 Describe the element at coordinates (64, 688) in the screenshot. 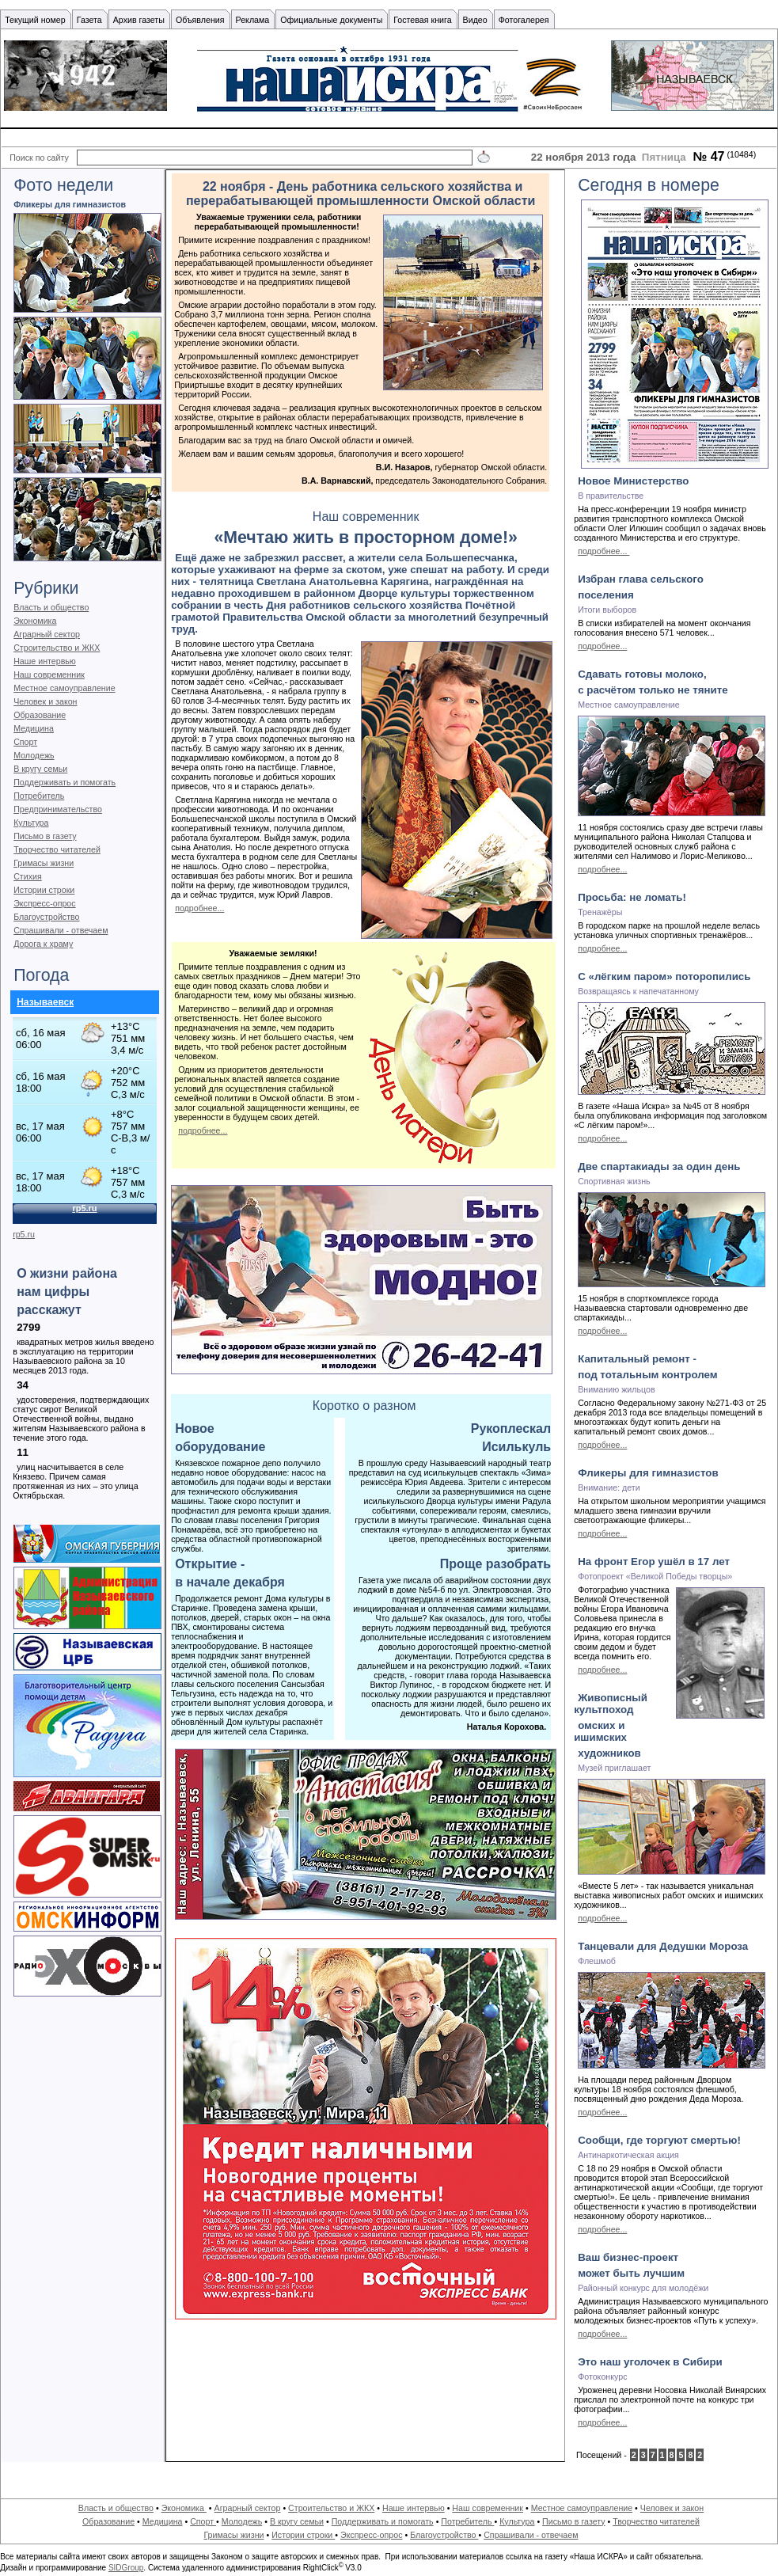

I see `Местное самоуправление` at that location.